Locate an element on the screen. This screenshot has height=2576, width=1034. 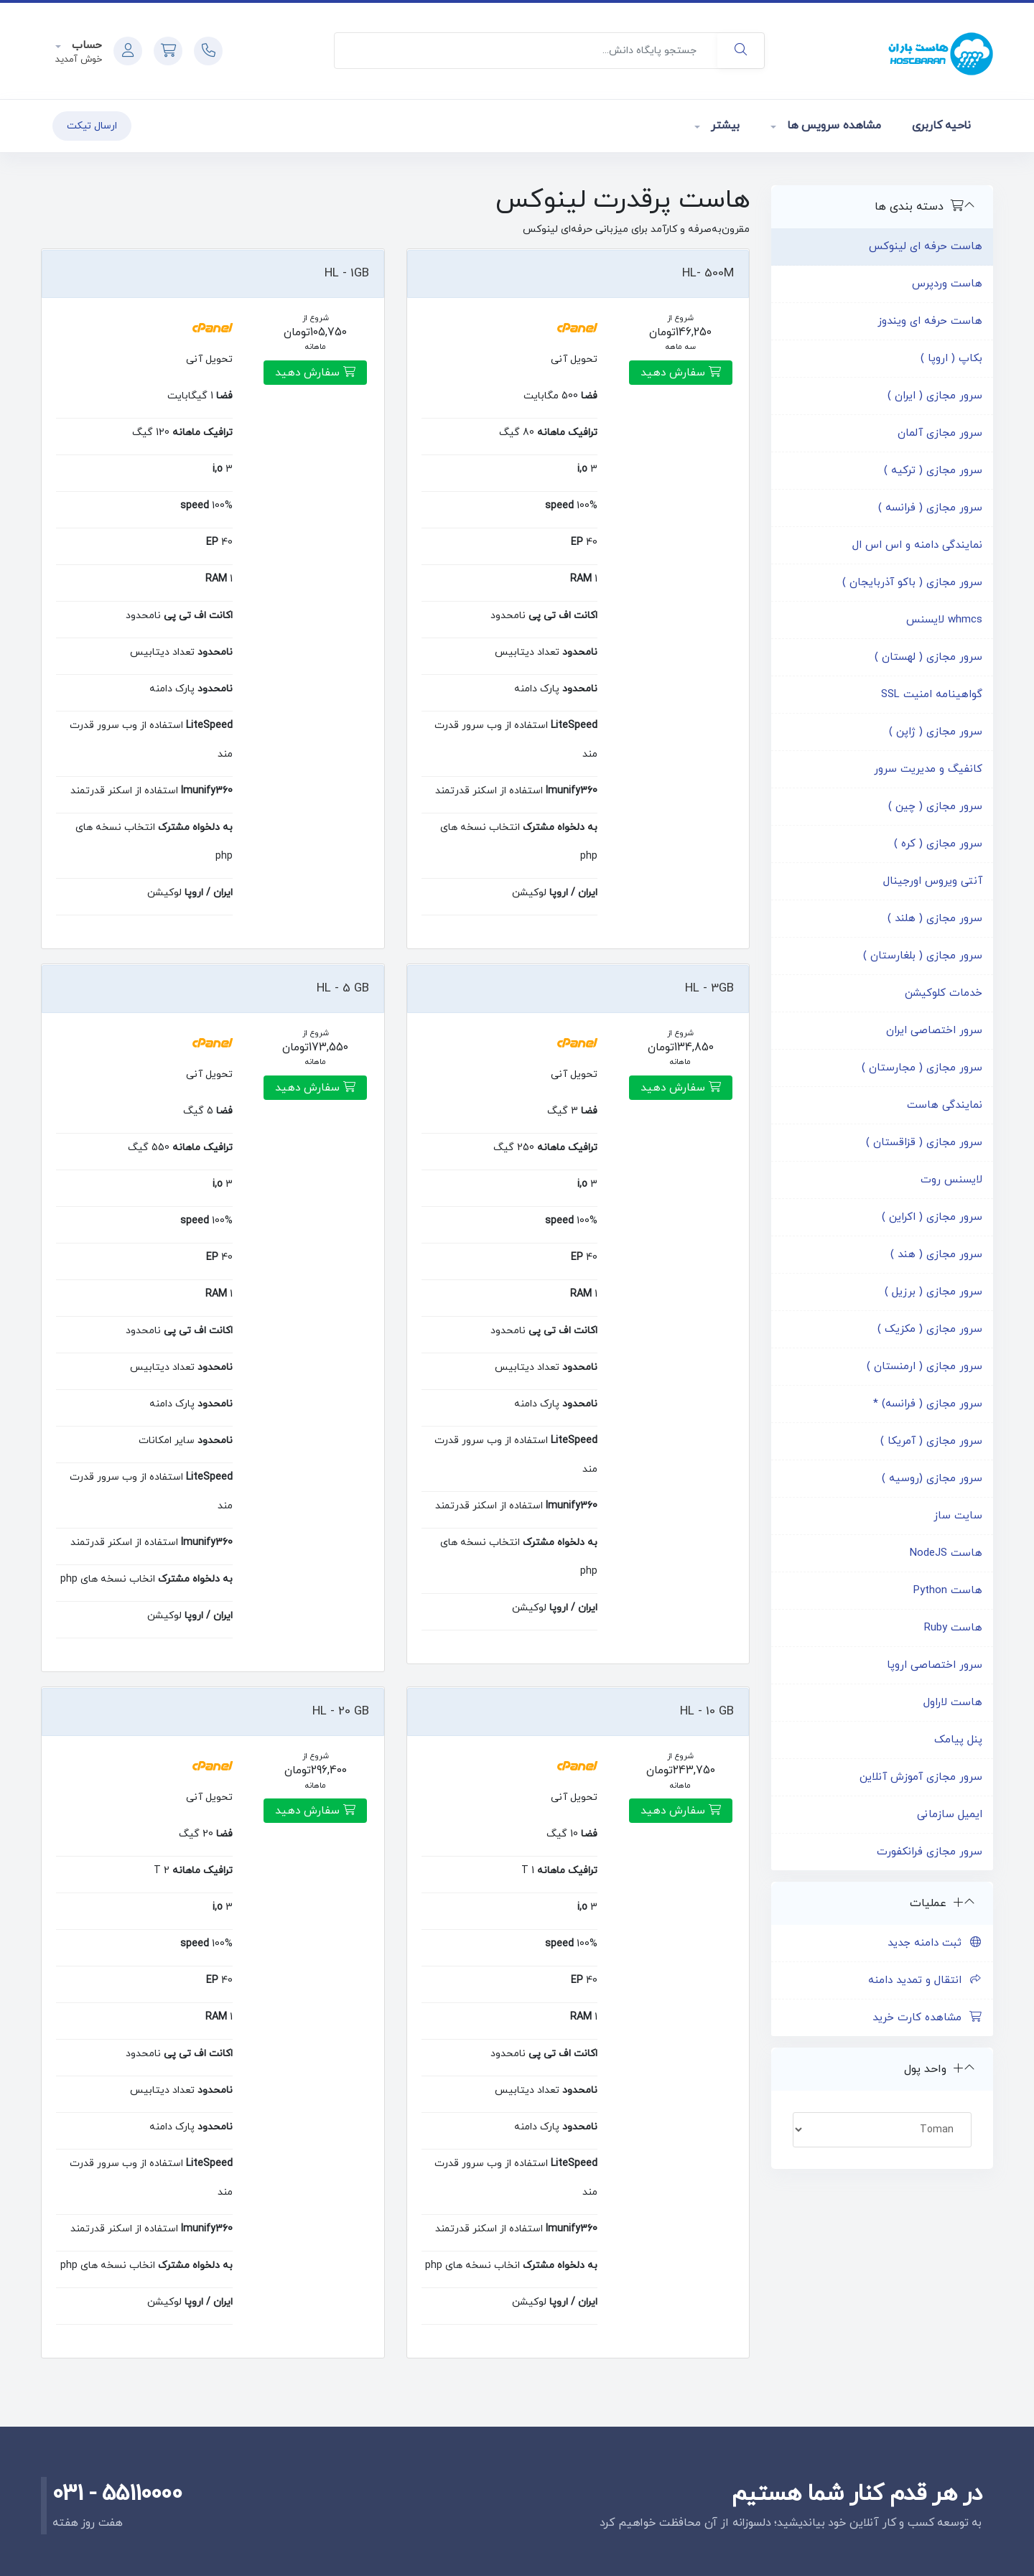
خدمات کلوکیشن is located at coordinates (943, 993).